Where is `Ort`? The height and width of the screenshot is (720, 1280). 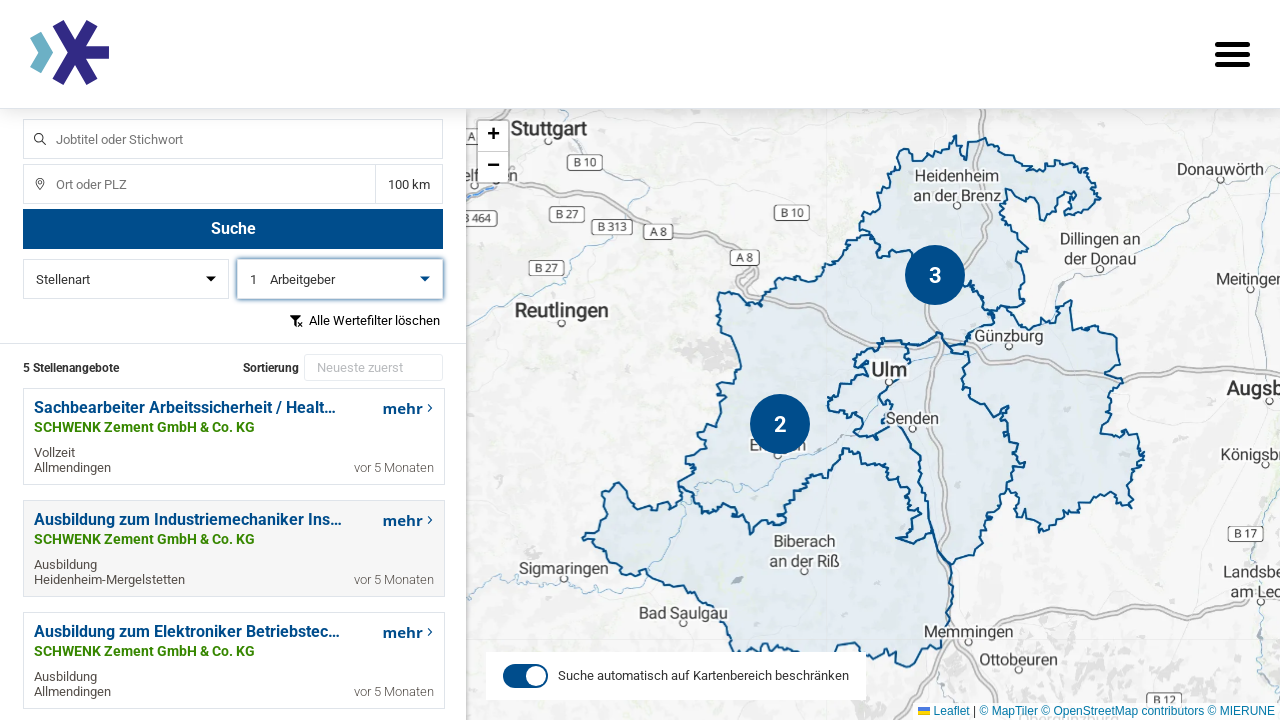 Ort is located at coordinates (30, 164).